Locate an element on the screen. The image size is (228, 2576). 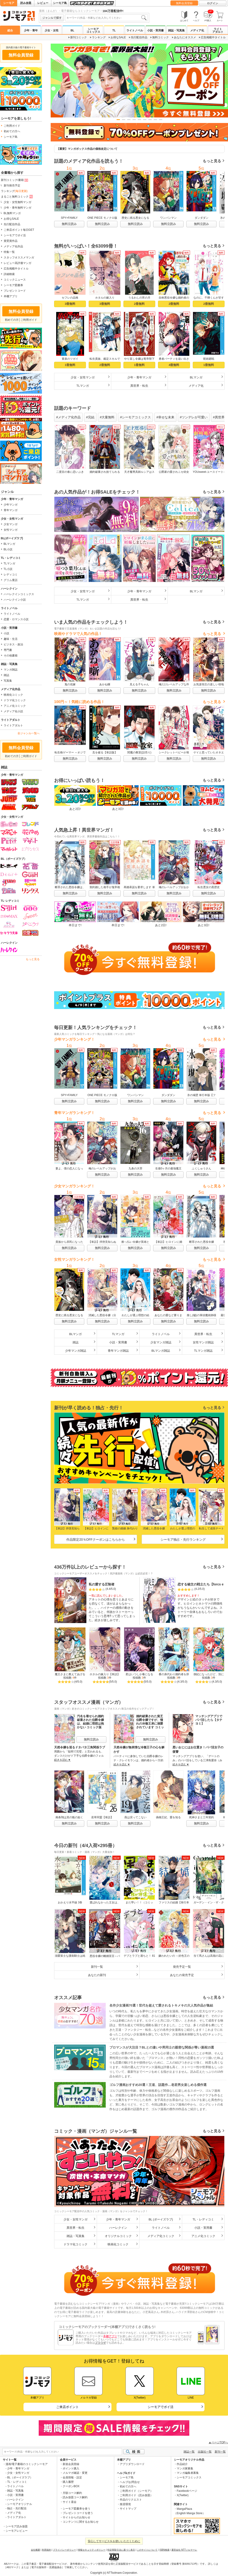
私の愛する圧制者 is located at coordinates (101, 1584).